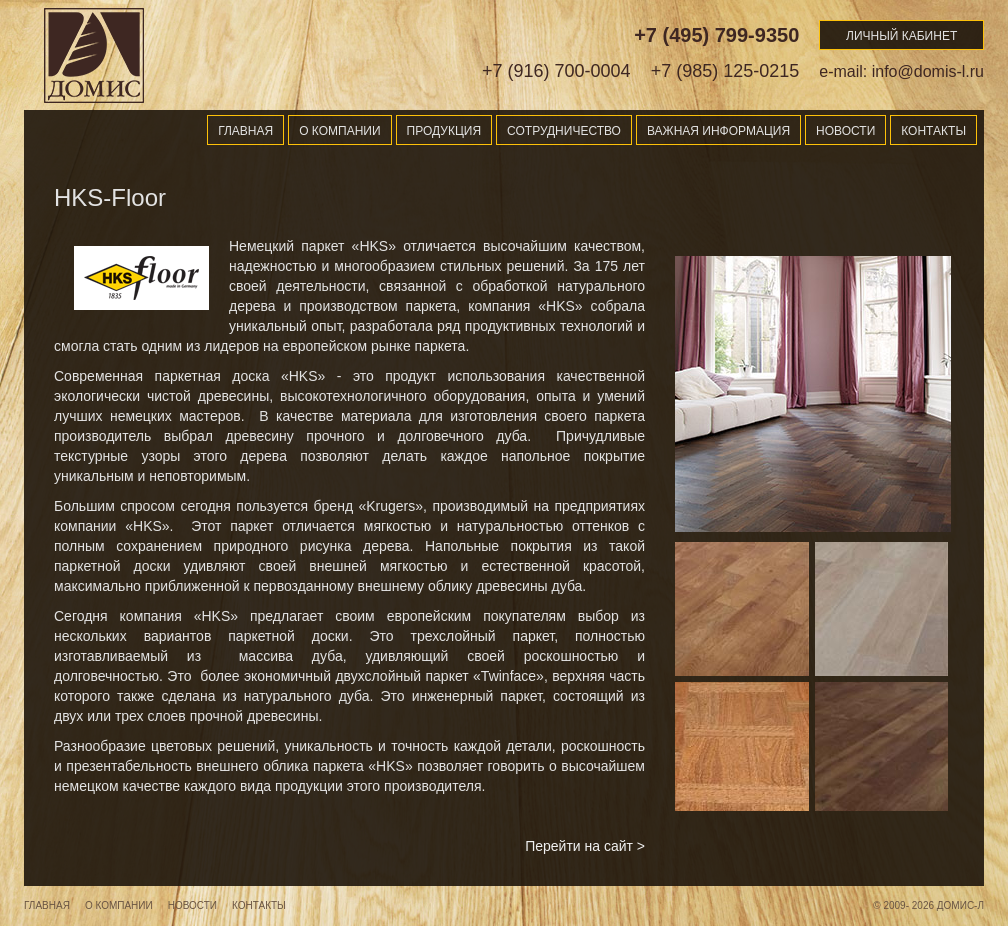 This screenshot has width=1008, height=926. I want to click on Личный кабинет, so click(901, 36).